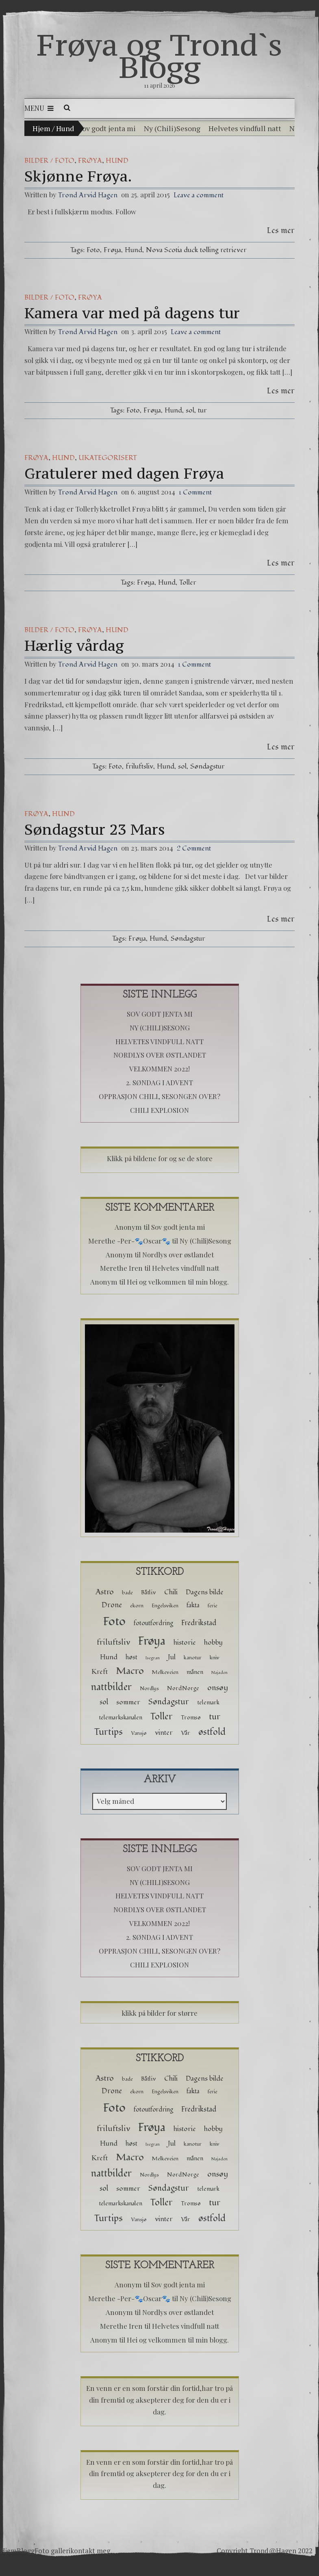 The height and width of the screenshot is (2576, 319). I want to click on østfold [østfold (13 elementer)], so click(212, 1732).